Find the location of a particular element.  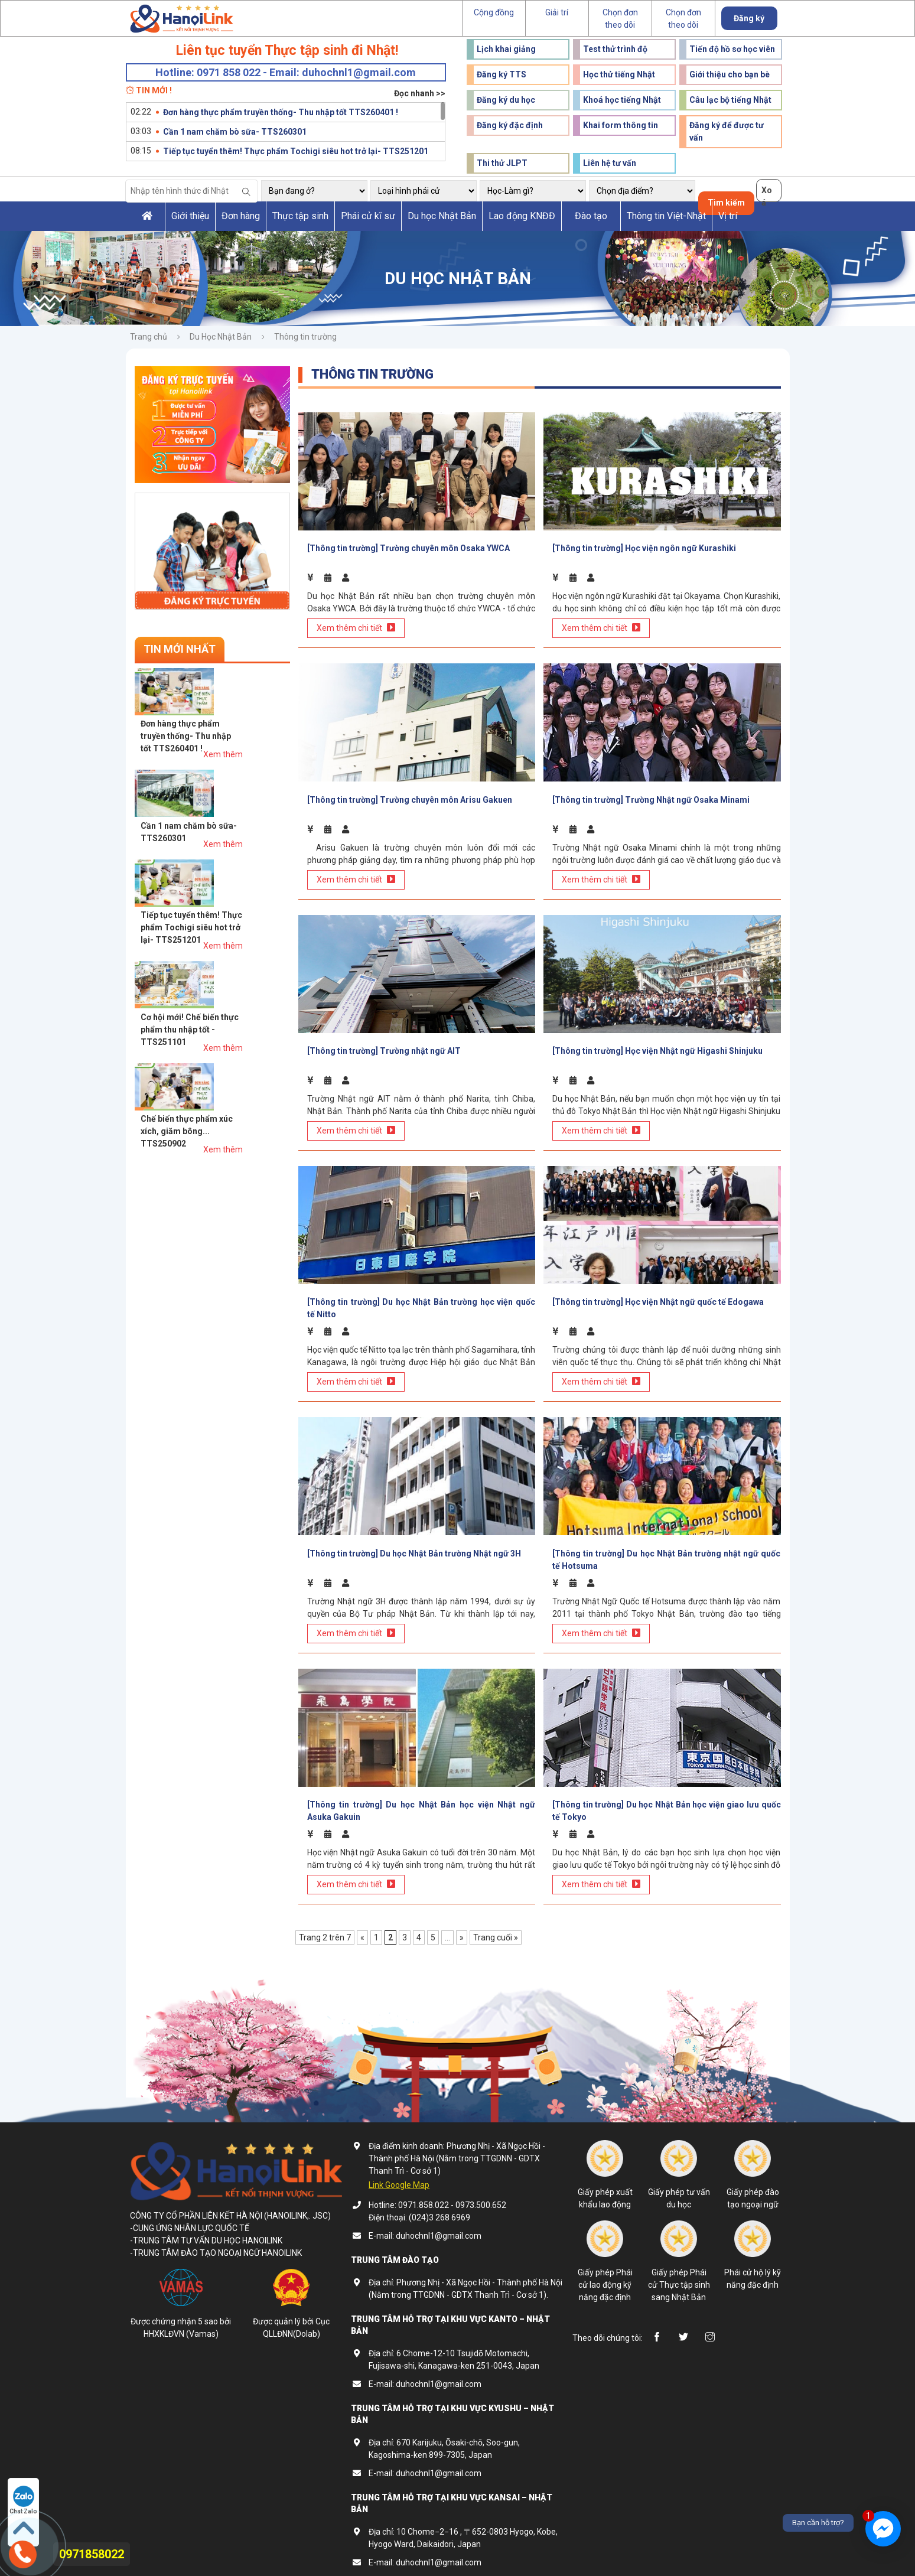

Tiến độ hồ sơ học viên is located at coordinates (732, 49).